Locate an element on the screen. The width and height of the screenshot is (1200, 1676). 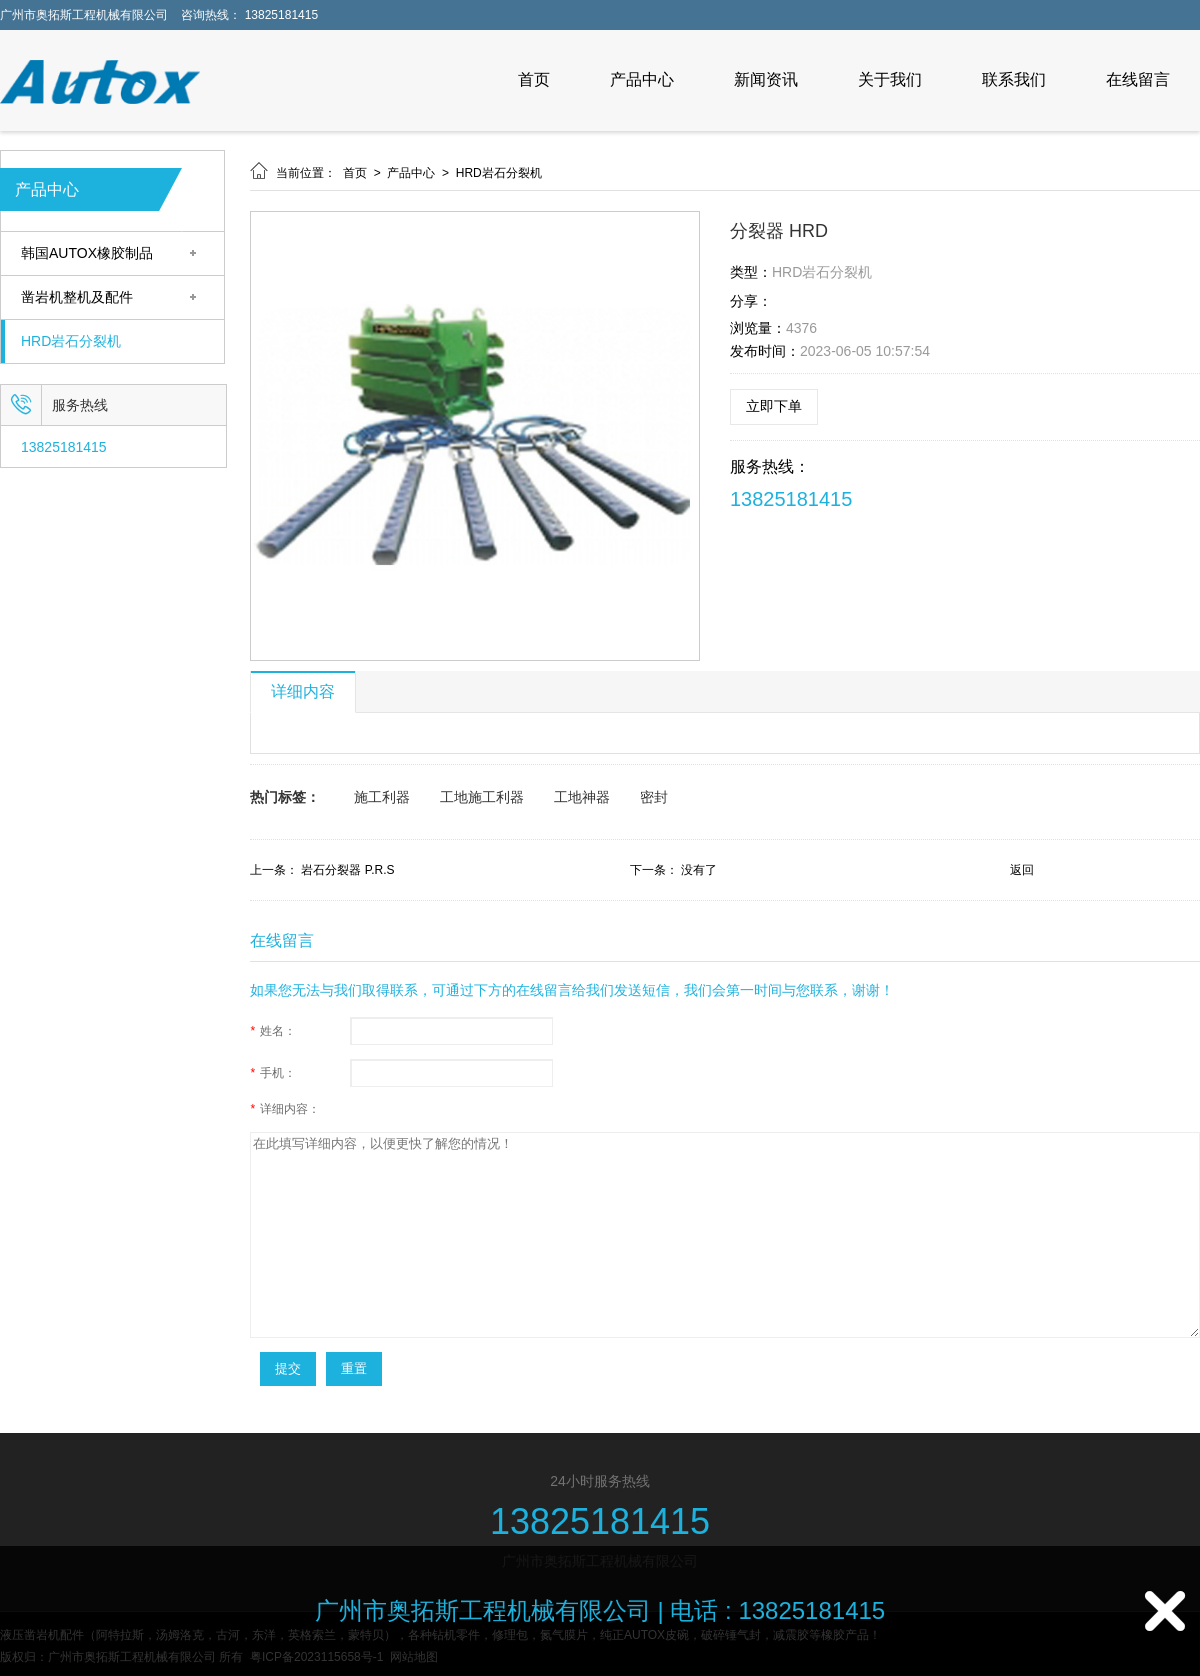
岩石分裂器 P.R.S is located at coordinates (347, 870).